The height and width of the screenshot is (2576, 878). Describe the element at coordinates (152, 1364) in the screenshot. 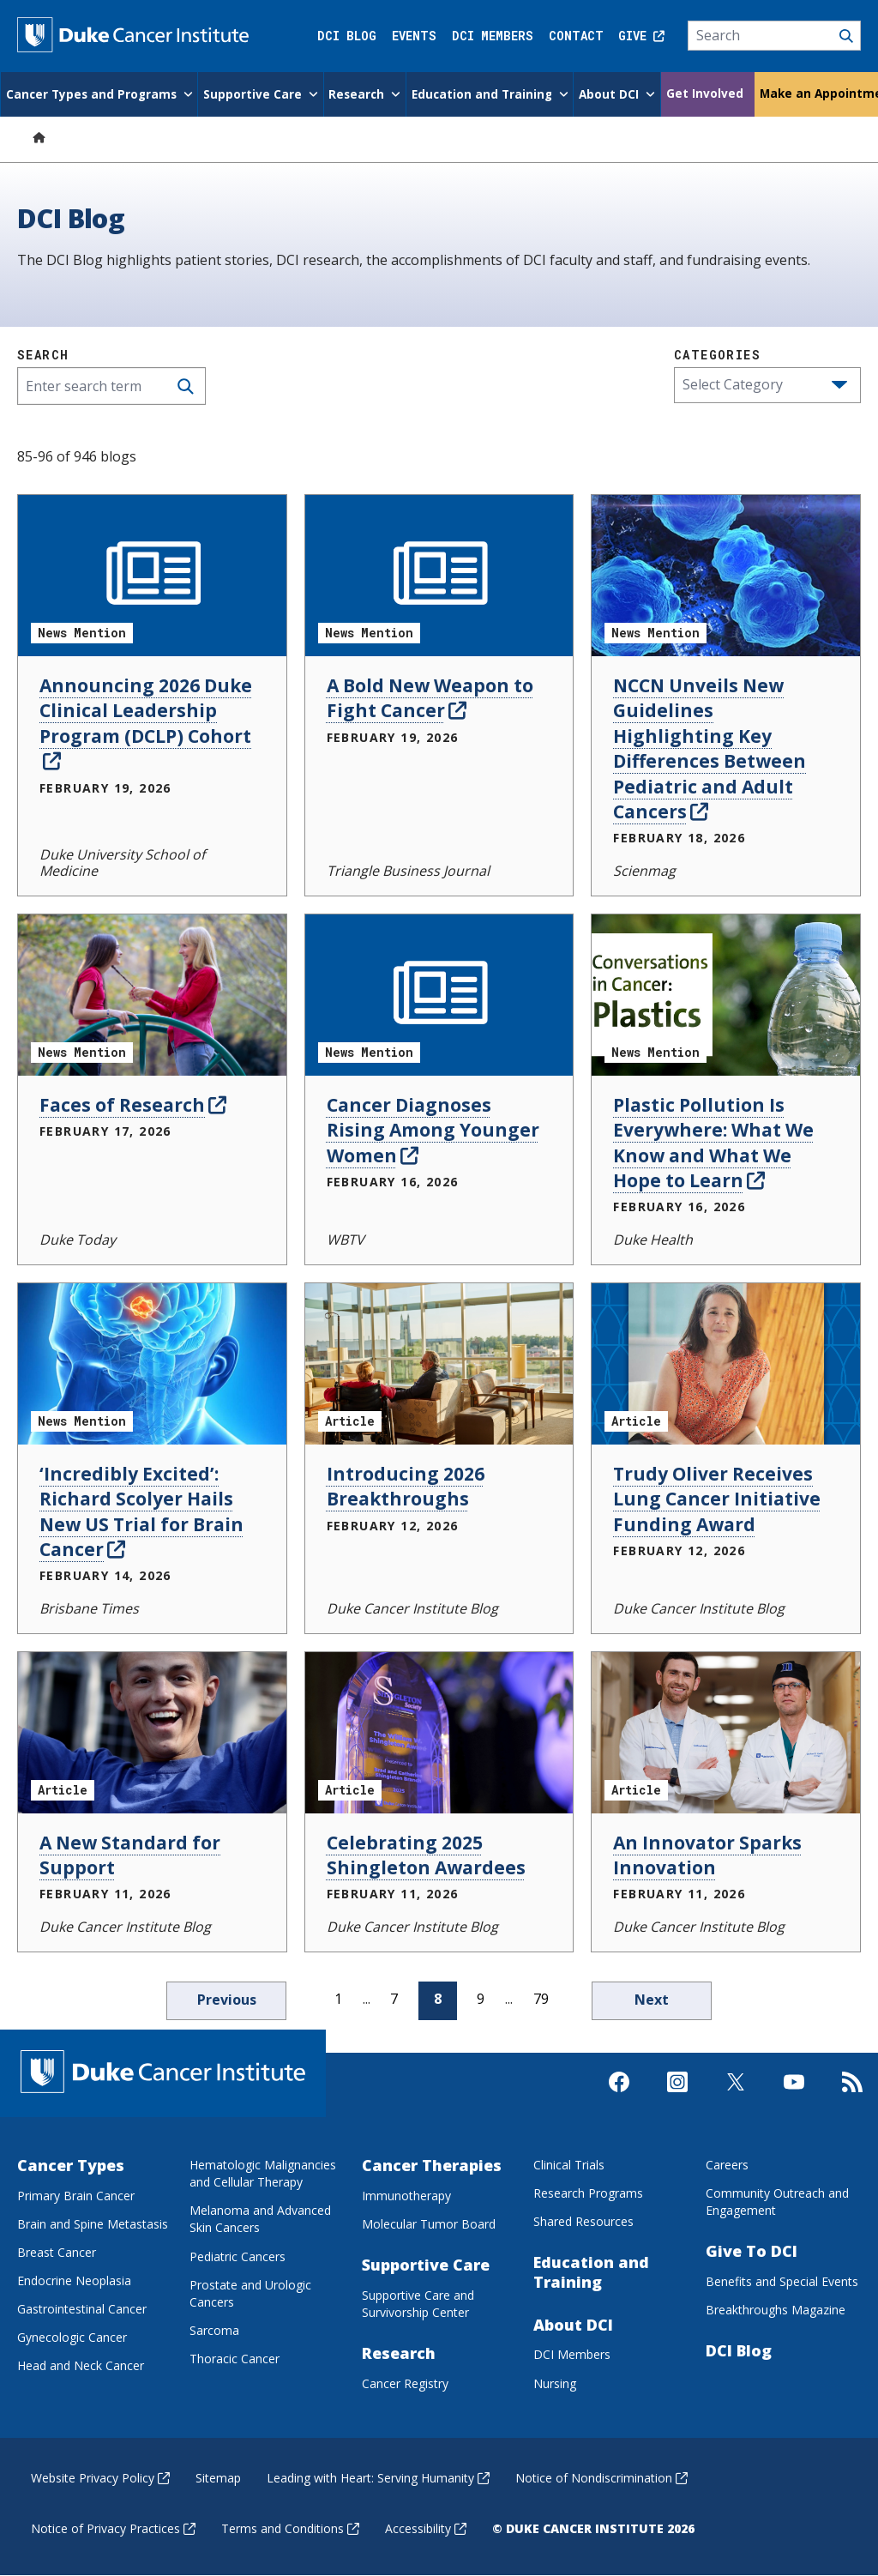

I see `[‘Incredibly Excited’: Richard Scolyer Hails New US Trial for Brain Cancer News Mention]` at that location.